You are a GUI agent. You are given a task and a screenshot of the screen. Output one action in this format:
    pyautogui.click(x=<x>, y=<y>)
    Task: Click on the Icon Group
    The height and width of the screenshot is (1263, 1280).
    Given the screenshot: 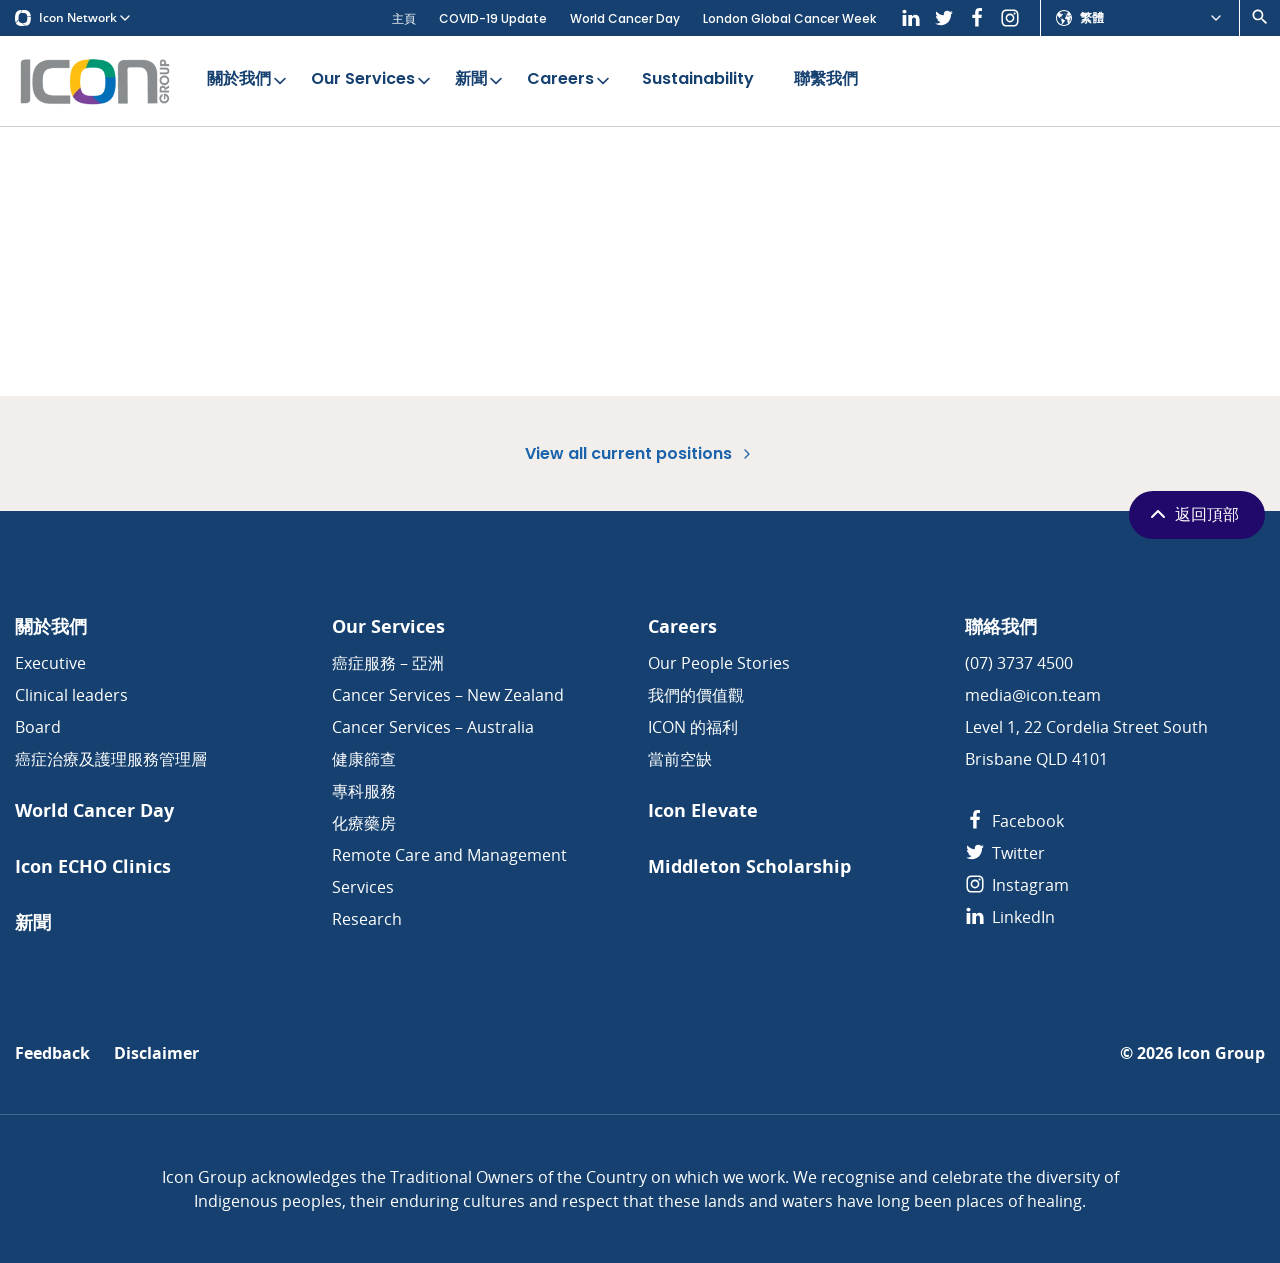 What is the action you would take?
    pyautogui.click(x=1221, y=1053)
    